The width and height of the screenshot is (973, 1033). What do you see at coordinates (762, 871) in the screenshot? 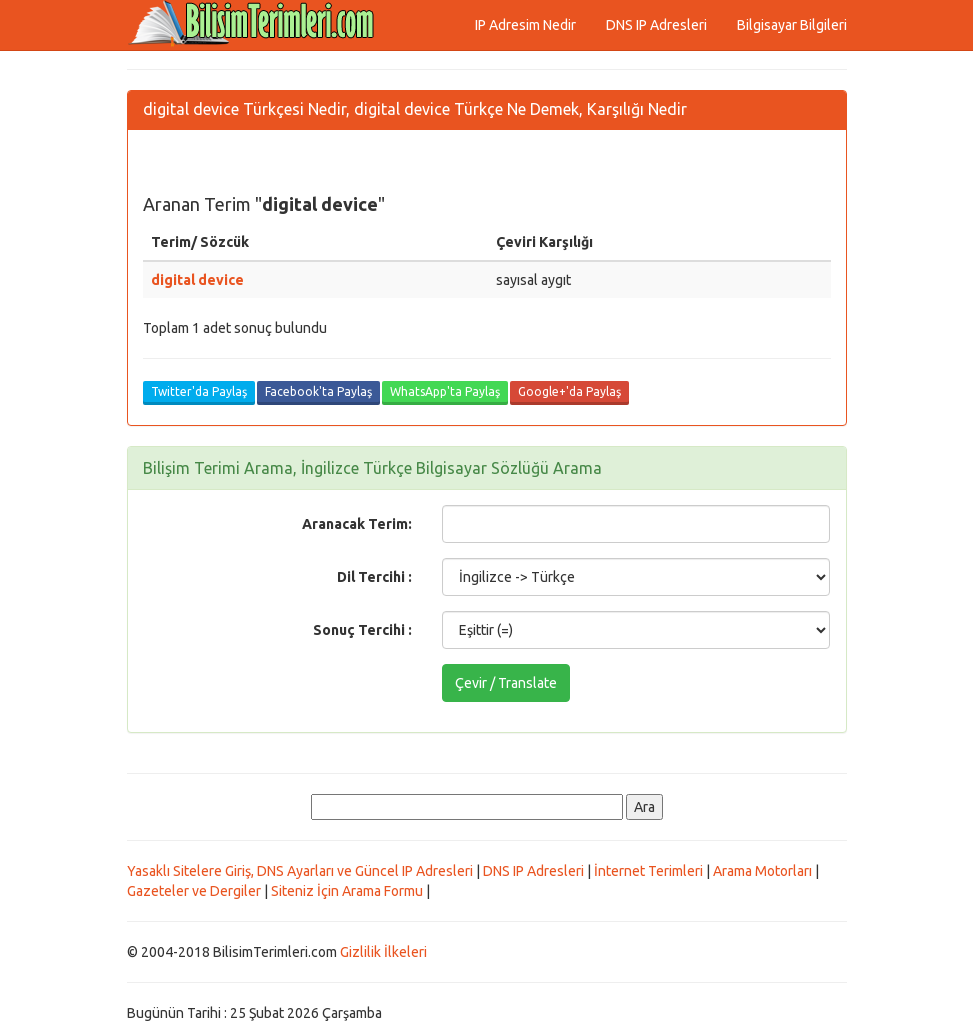
I see `Arama Motorları` at bounding box center [762, 871].